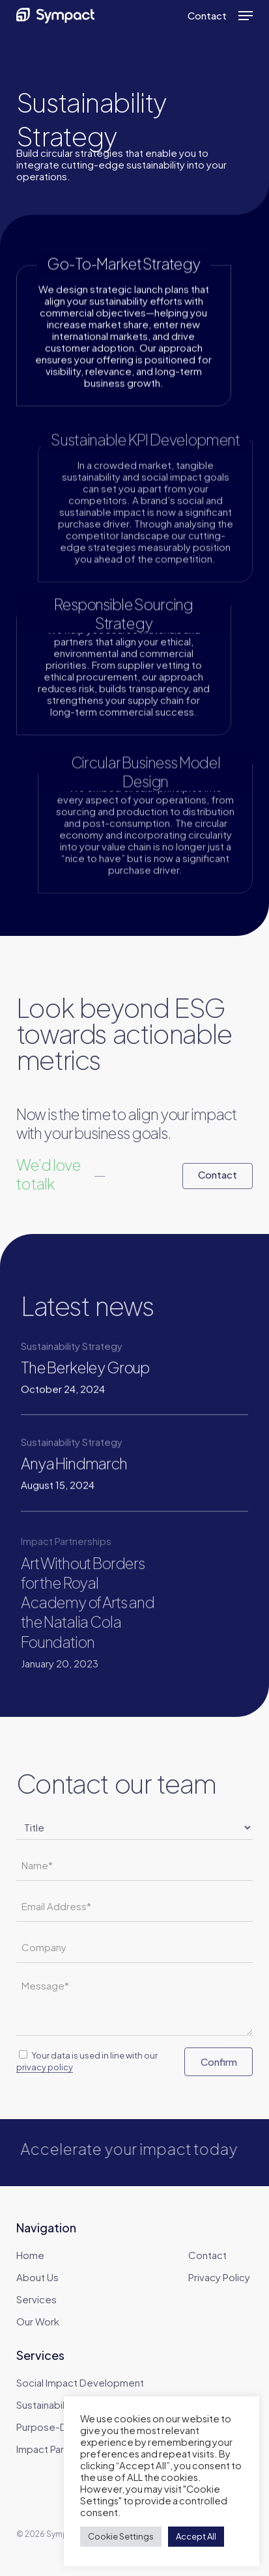 The height and width of the screenshot is (2576, 269). I want to click on About Us, so click(37, 2277).